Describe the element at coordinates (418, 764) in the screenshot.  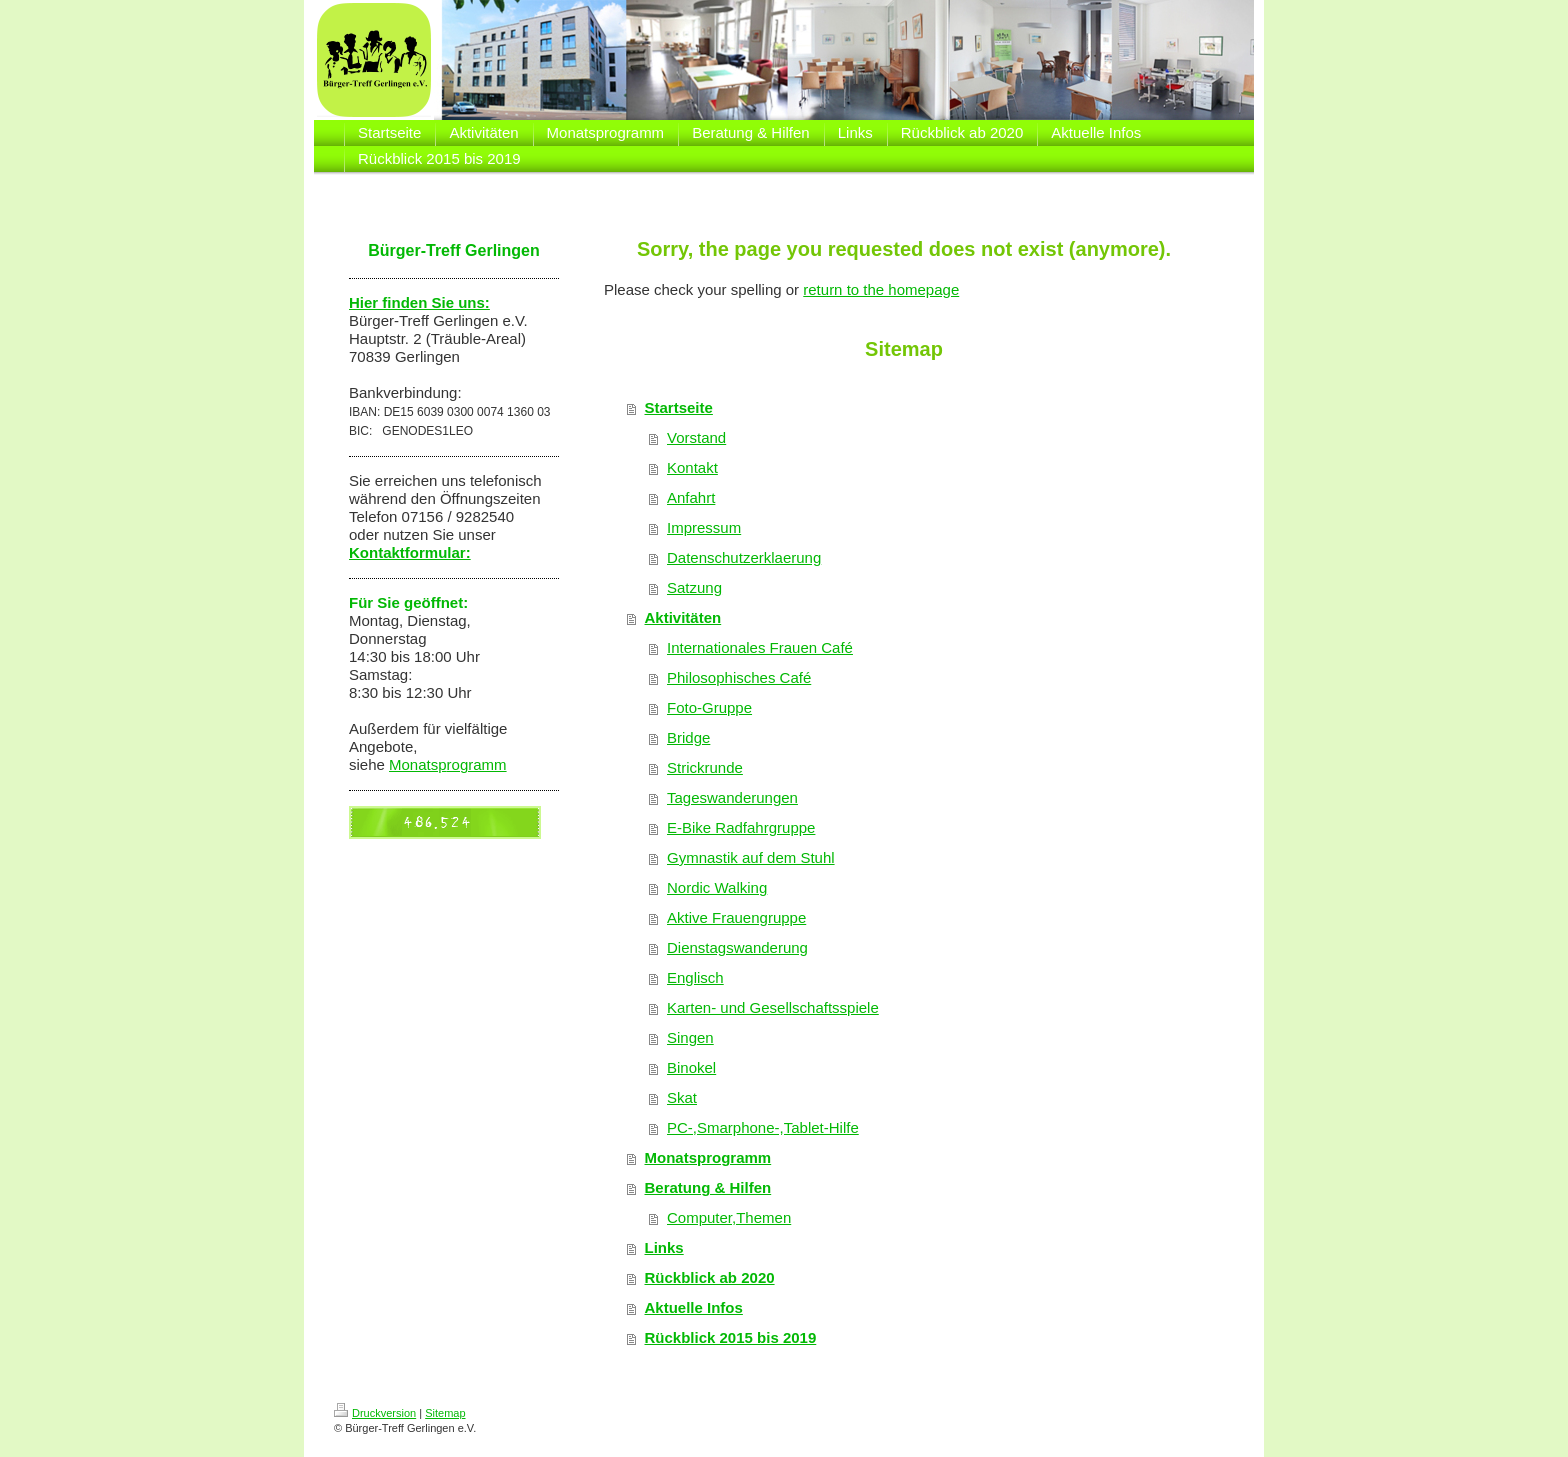
I see `Monatsp` at that location.